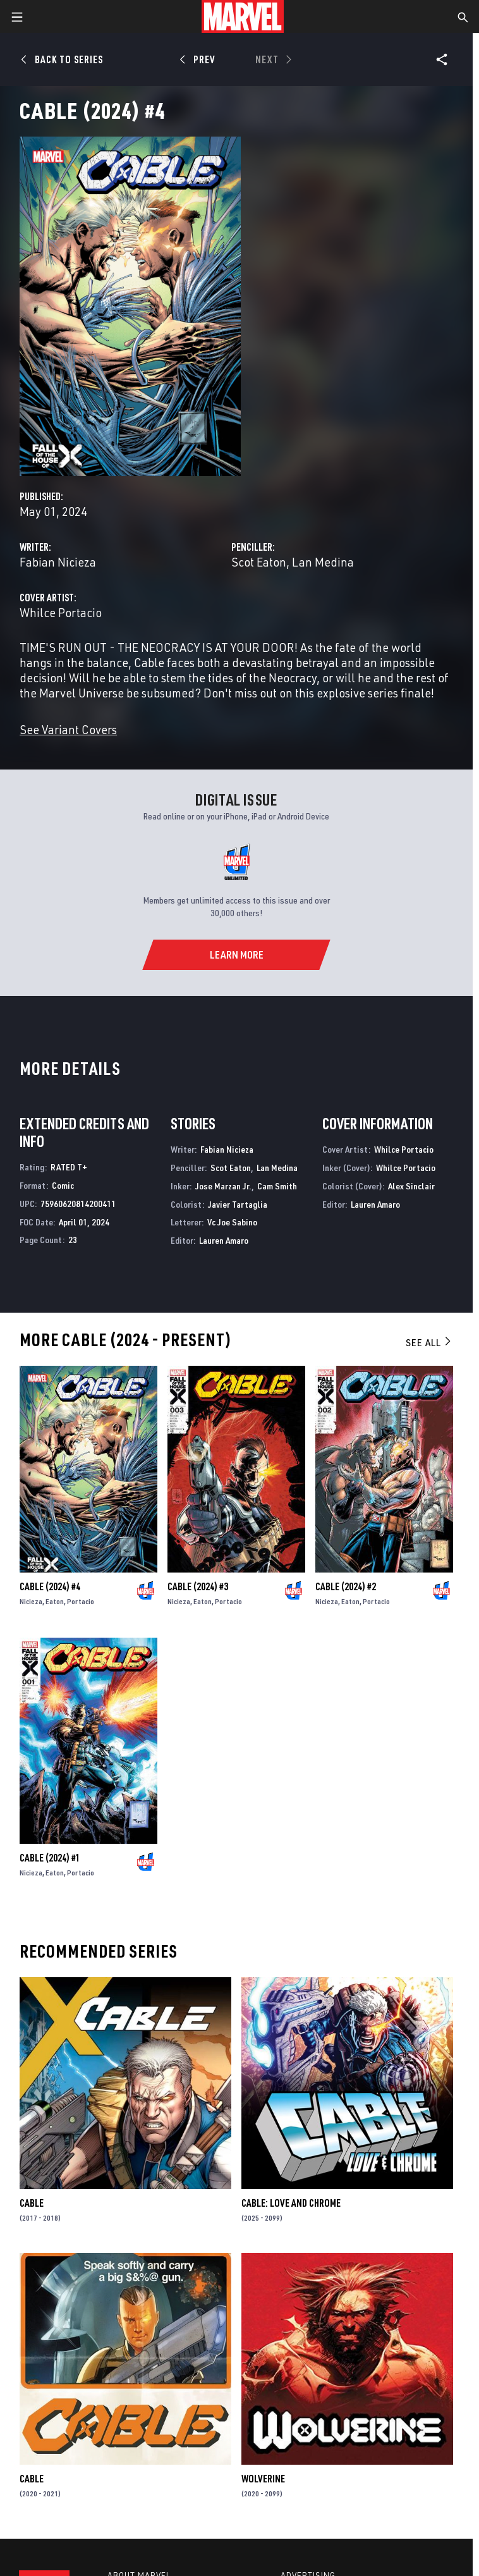  I want to click on Cable, so click(32, 2203).